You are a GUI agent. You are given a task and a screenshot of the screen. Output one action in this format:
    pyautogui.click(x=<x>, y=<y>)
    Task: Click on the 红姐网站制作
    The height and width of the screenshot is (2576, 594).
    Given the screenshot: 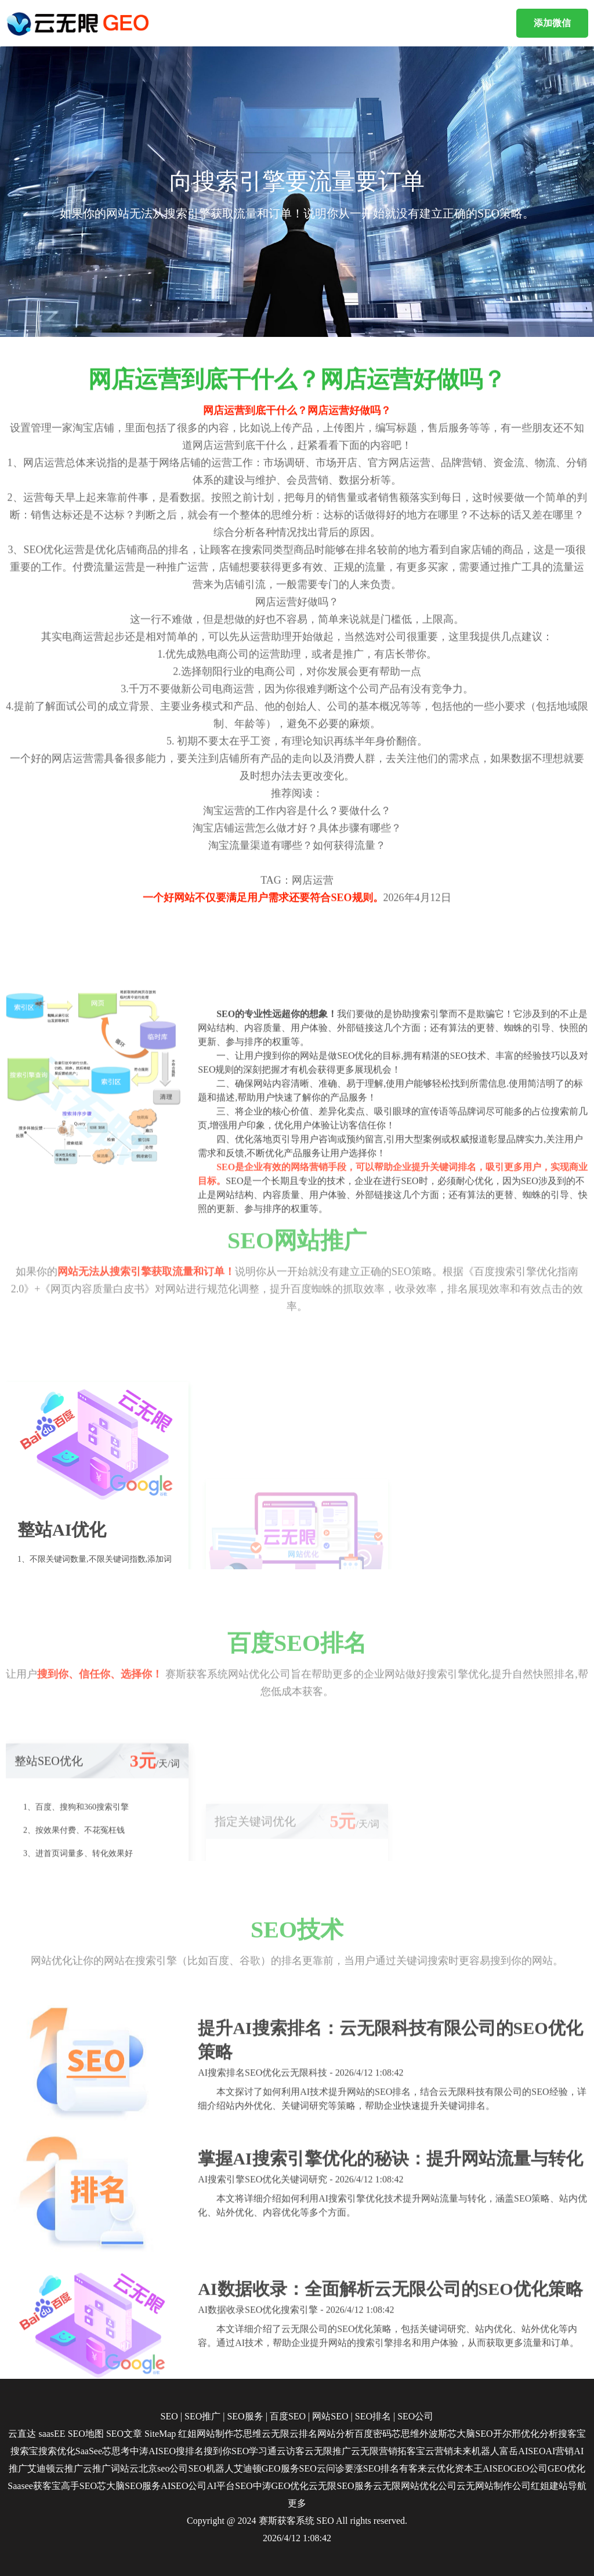 What is the action you would take?
    pyautogui.click(x=206, y=2434)
    